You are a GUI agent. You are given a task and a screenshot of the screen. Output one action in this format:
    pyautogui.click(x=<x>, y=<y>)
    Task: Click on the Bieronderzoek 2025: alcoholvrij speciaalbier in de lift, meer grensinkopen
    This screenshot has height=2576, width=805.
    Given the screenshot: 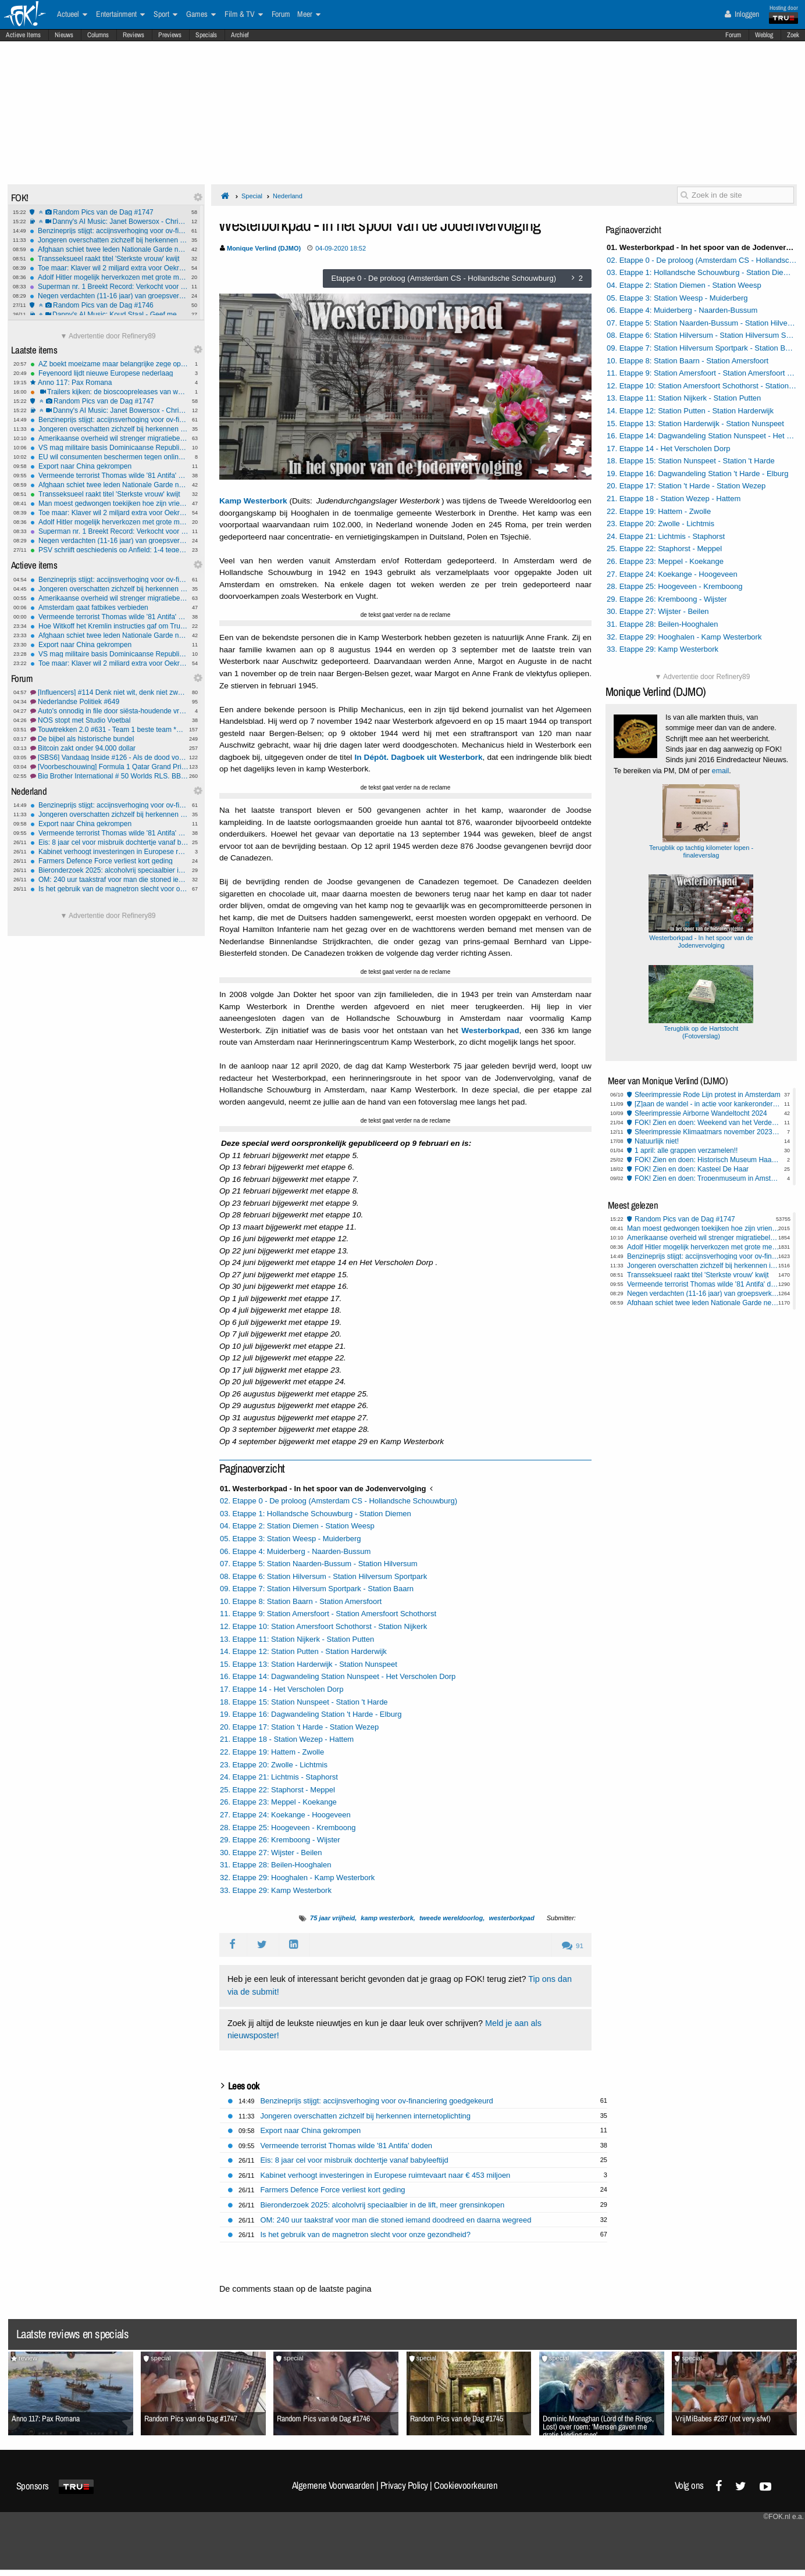 What is the action you would take?
    pyautogui.click(x=109, y=870)
    